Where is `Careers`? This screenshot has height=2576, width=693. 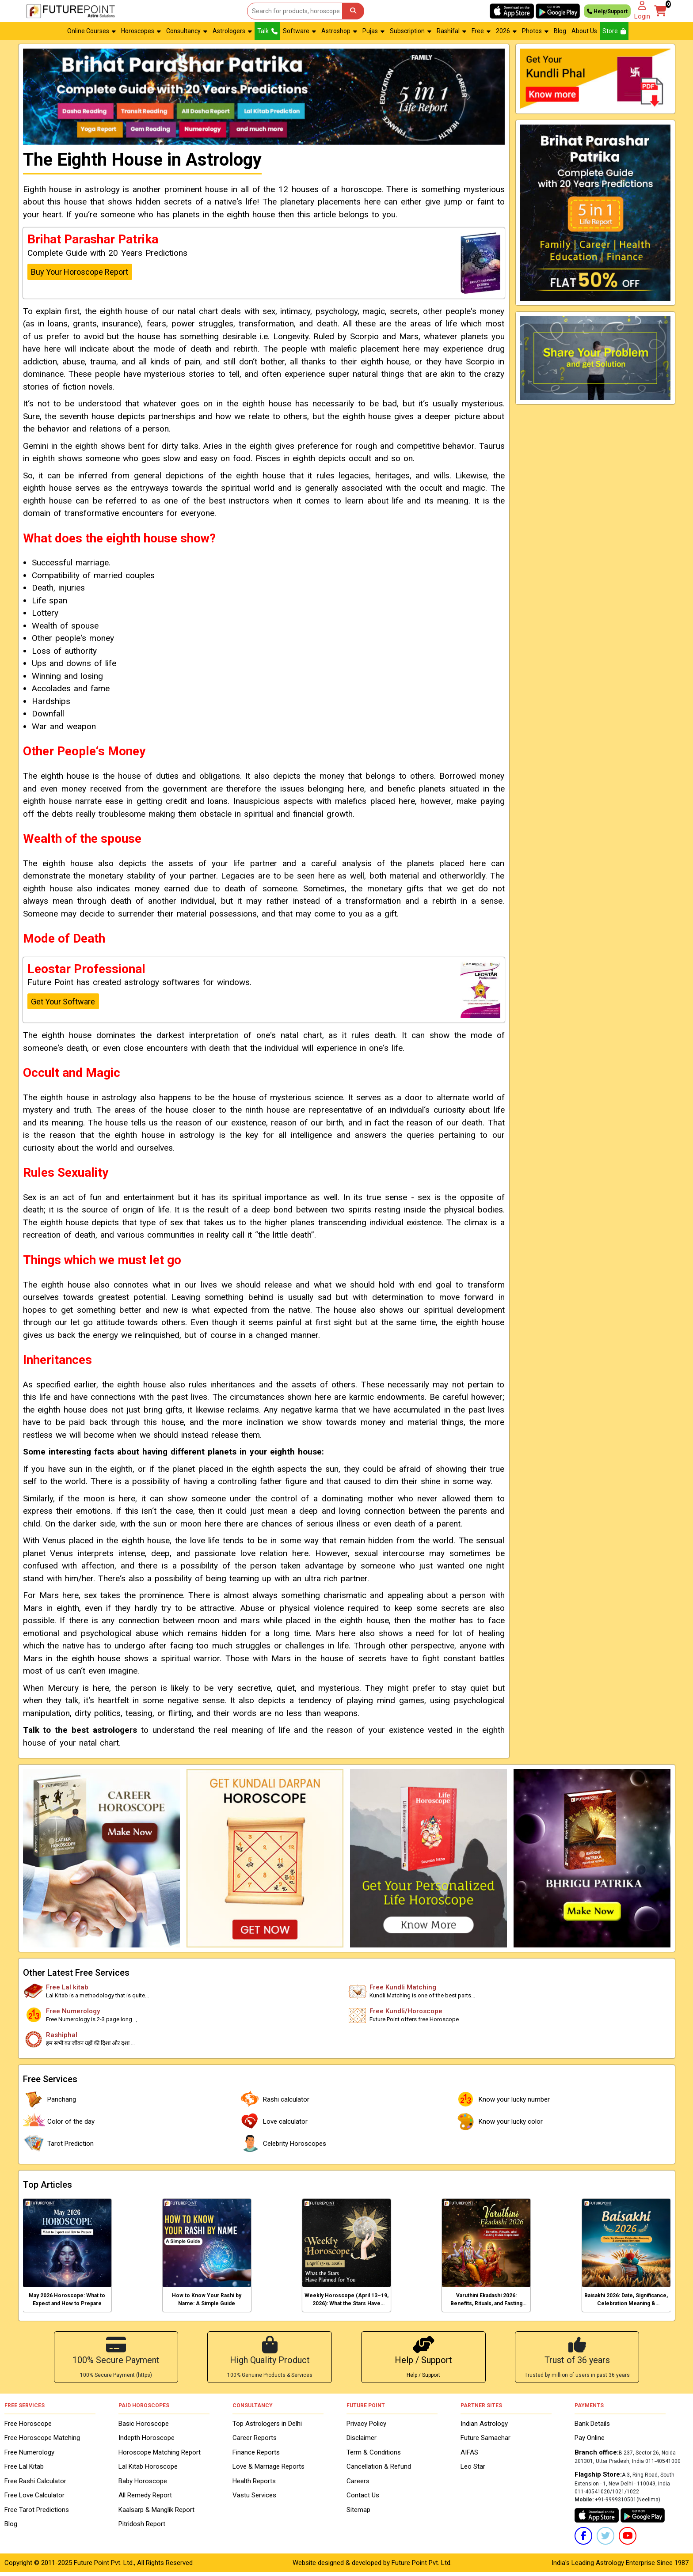
Careers is located at coordinates (357, 2485).